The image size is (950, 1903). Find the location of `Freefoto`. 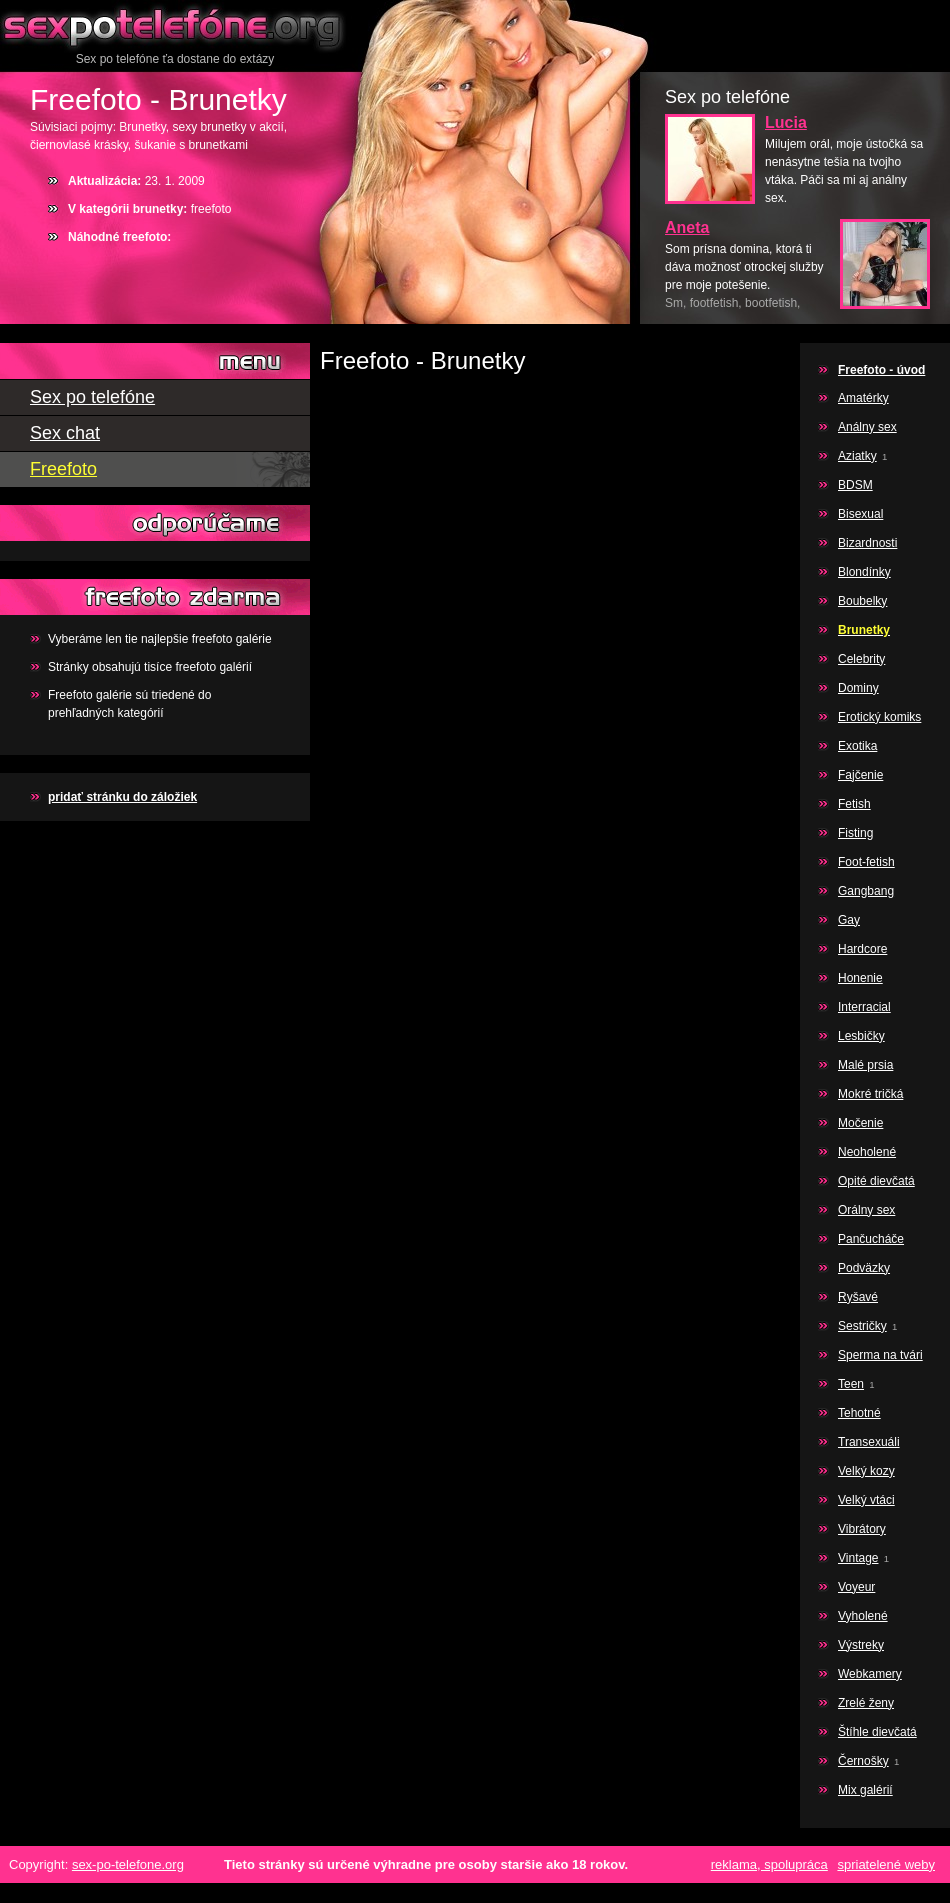

Freefoto is located at coordinates (63, 469).